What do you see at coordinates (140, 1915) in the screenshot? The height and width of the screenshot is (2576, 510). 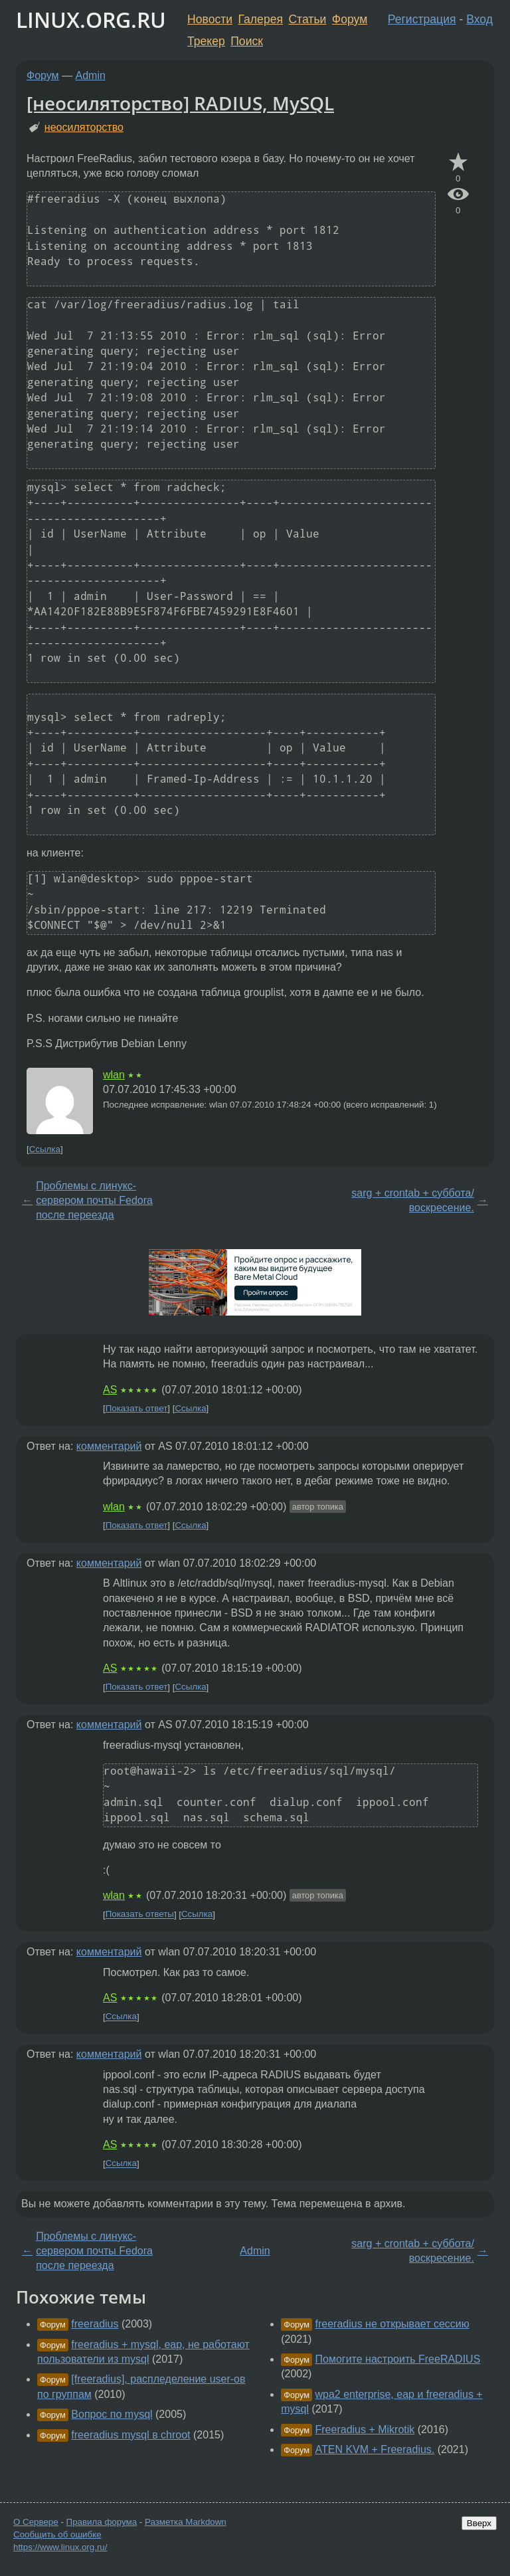 I see `Показать ответы` at bounding box center [140, 1915].